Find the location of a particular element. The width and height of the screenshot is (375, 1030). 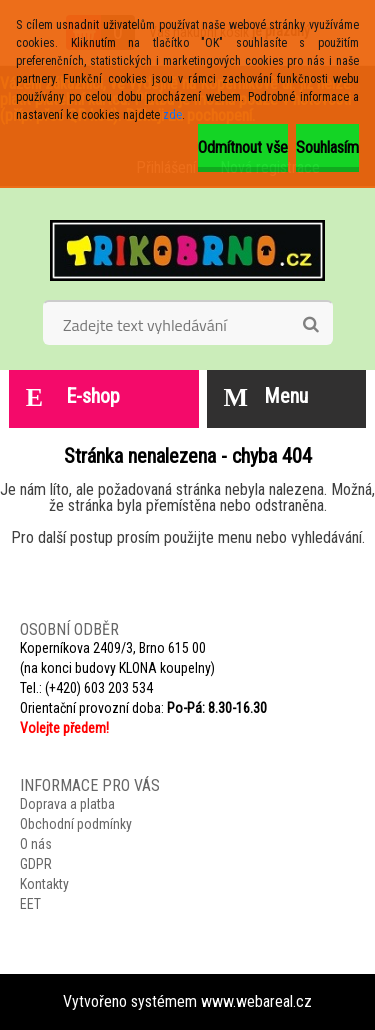

www.webareal.cz is located at coordinates (256, 1001).